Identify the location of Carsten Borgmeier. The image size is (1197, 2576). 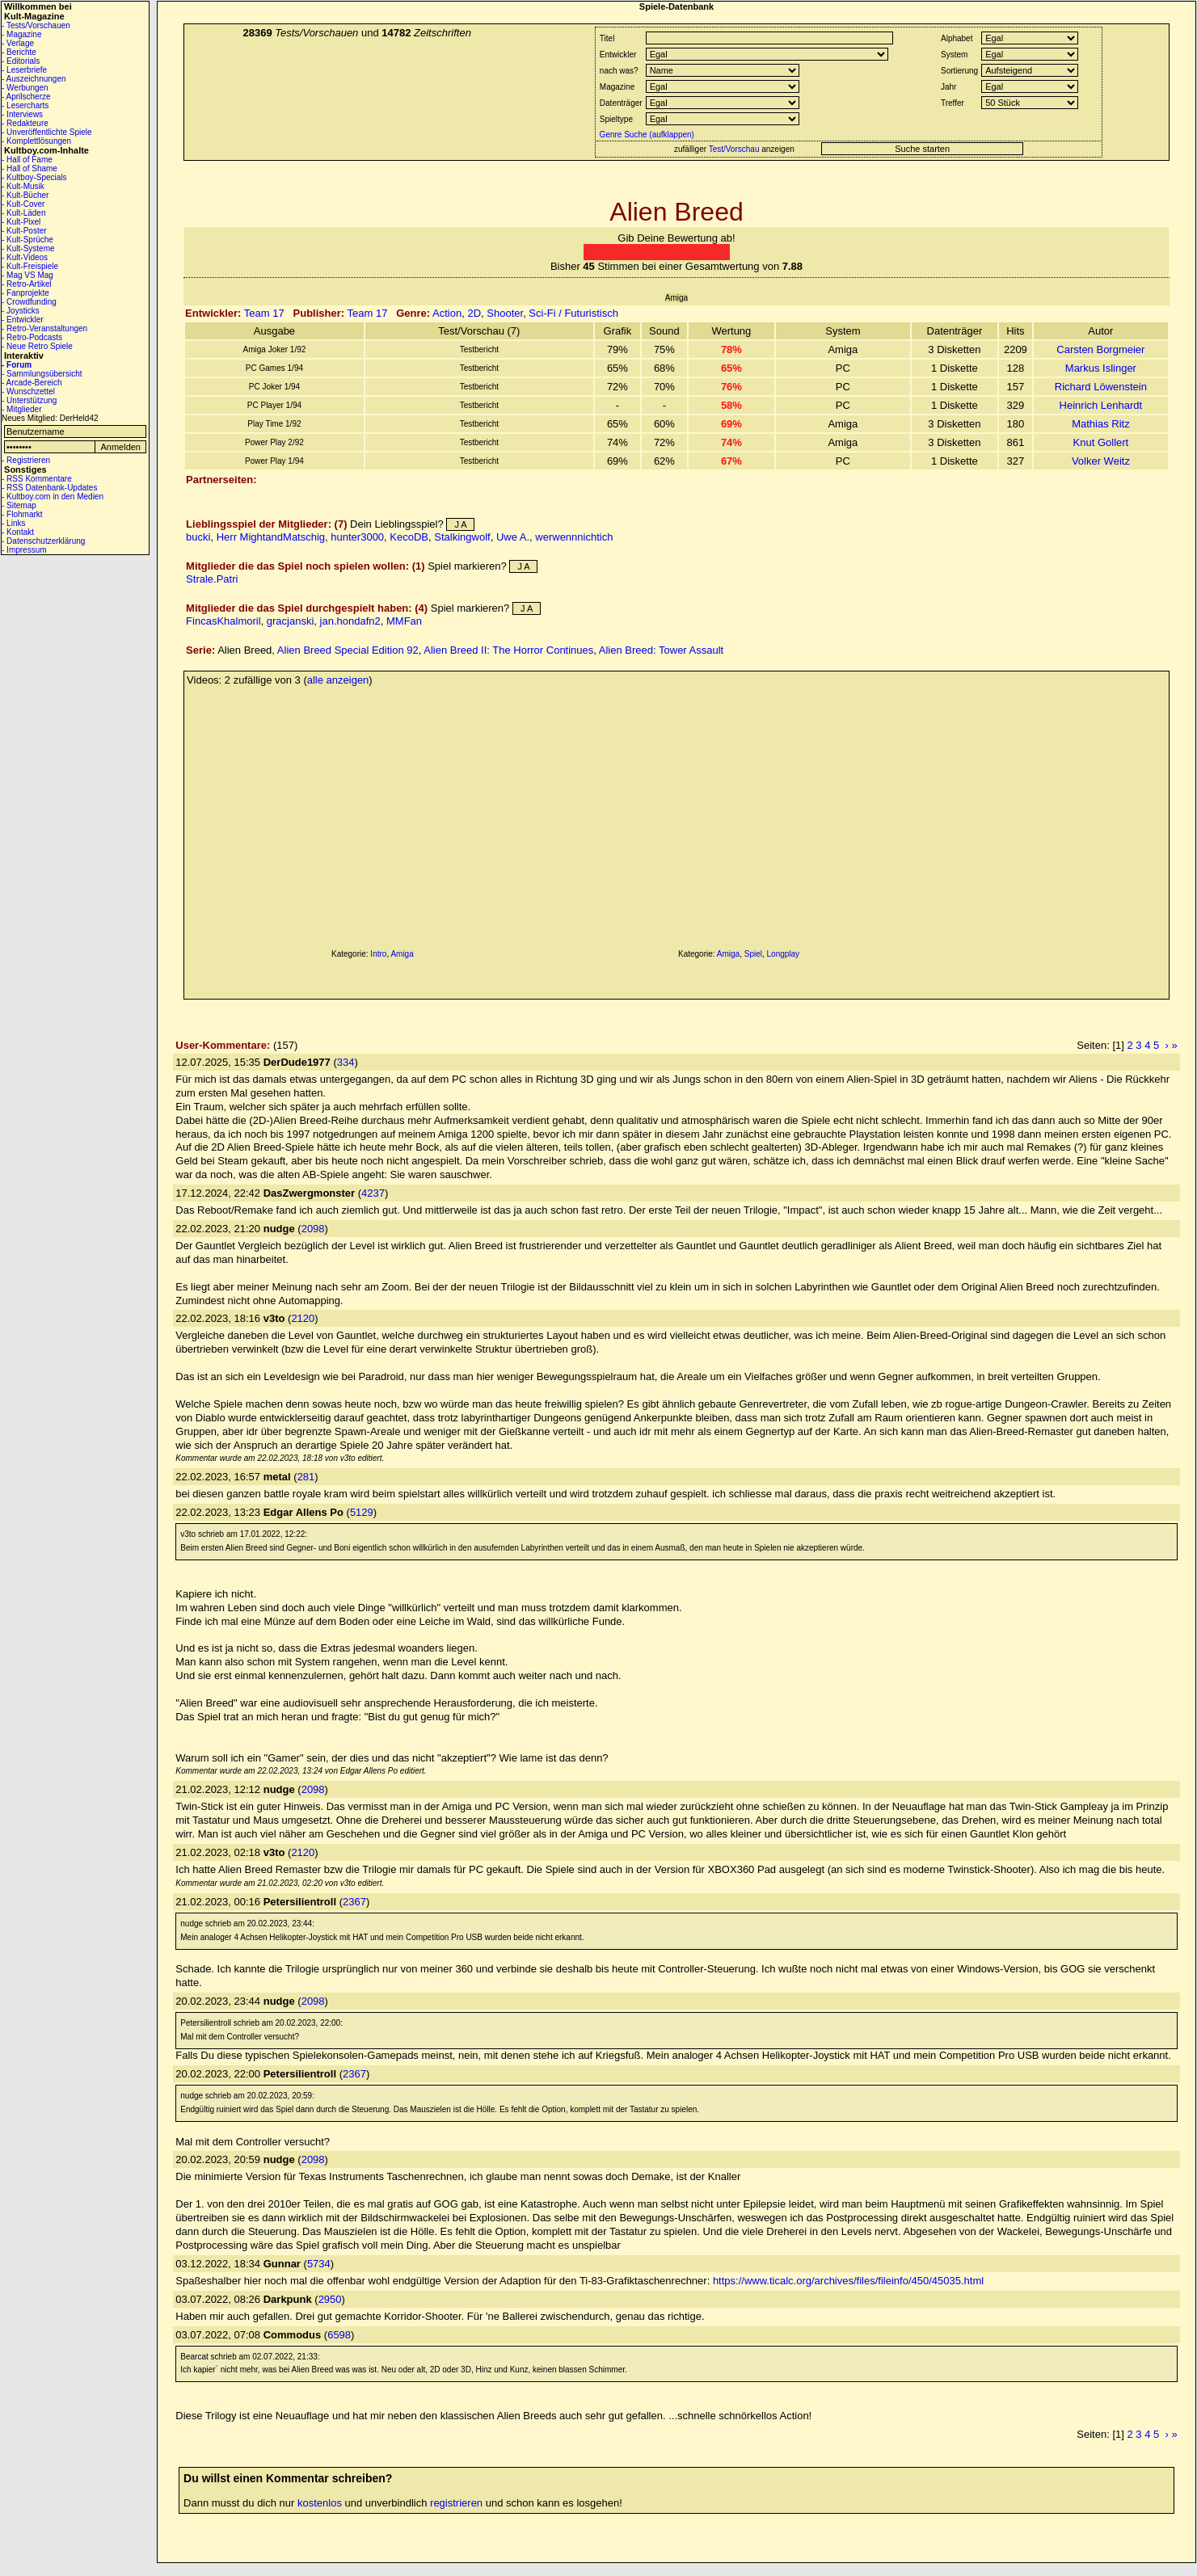
(1100, 349).